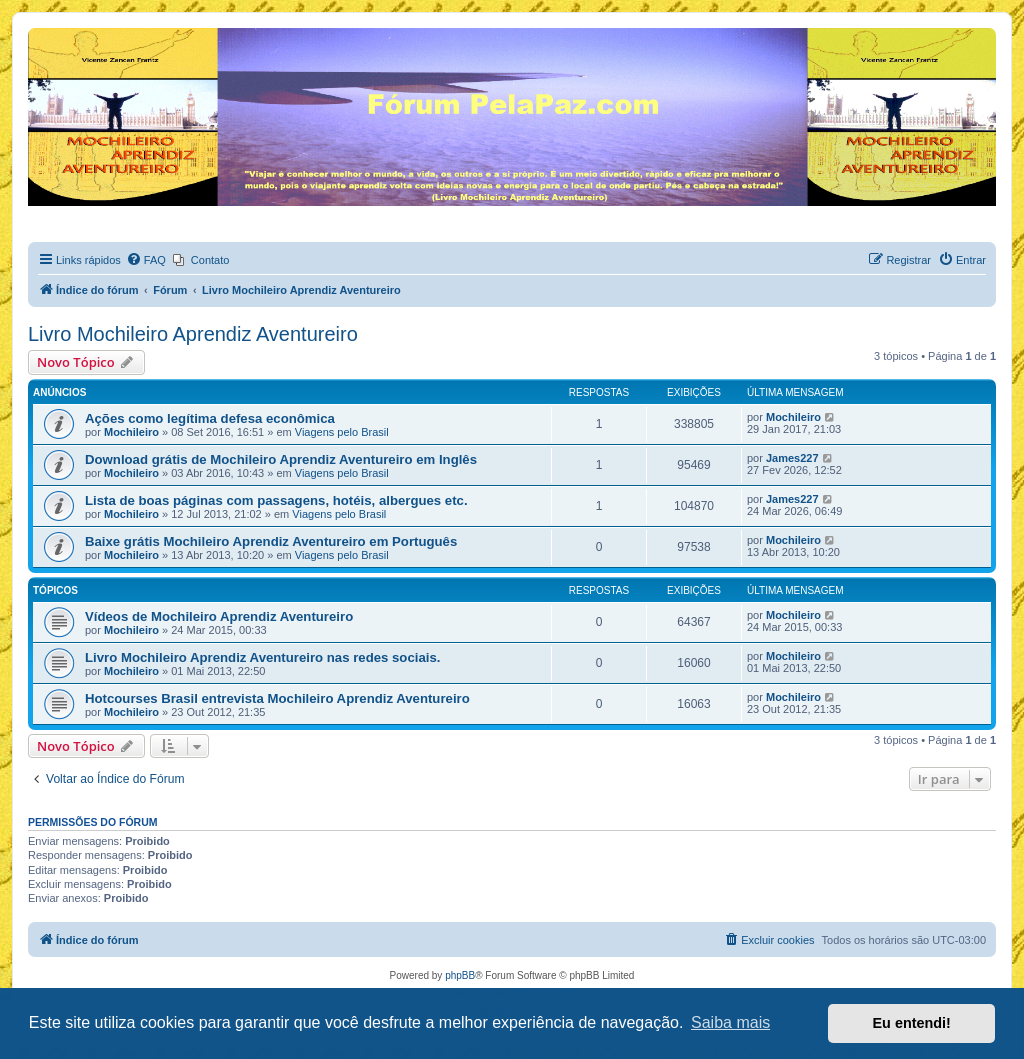 The height and width of the screenshot is (1059, 1024). I want to click on [menuitem], so click(146, 260).